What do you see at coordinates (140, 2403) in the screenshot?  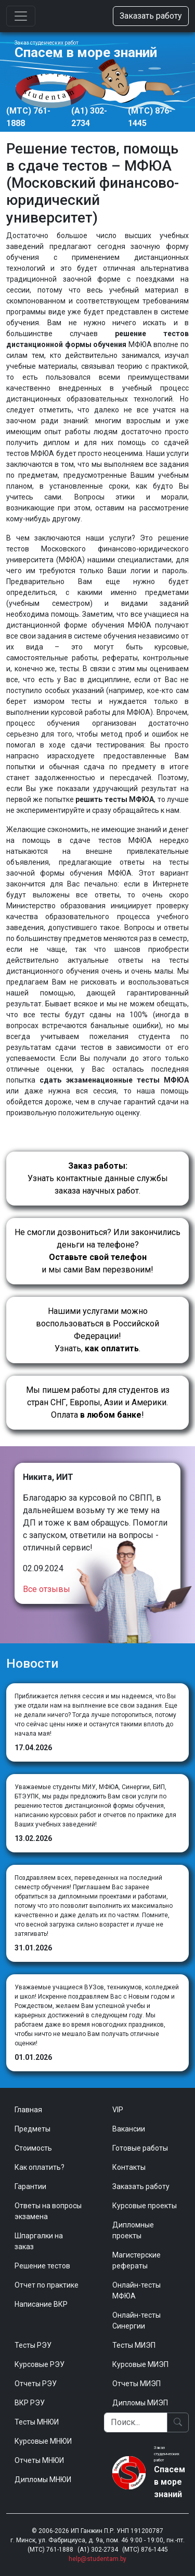 I see `Дипломы МИЭП` at bounding box center [140, 2403].